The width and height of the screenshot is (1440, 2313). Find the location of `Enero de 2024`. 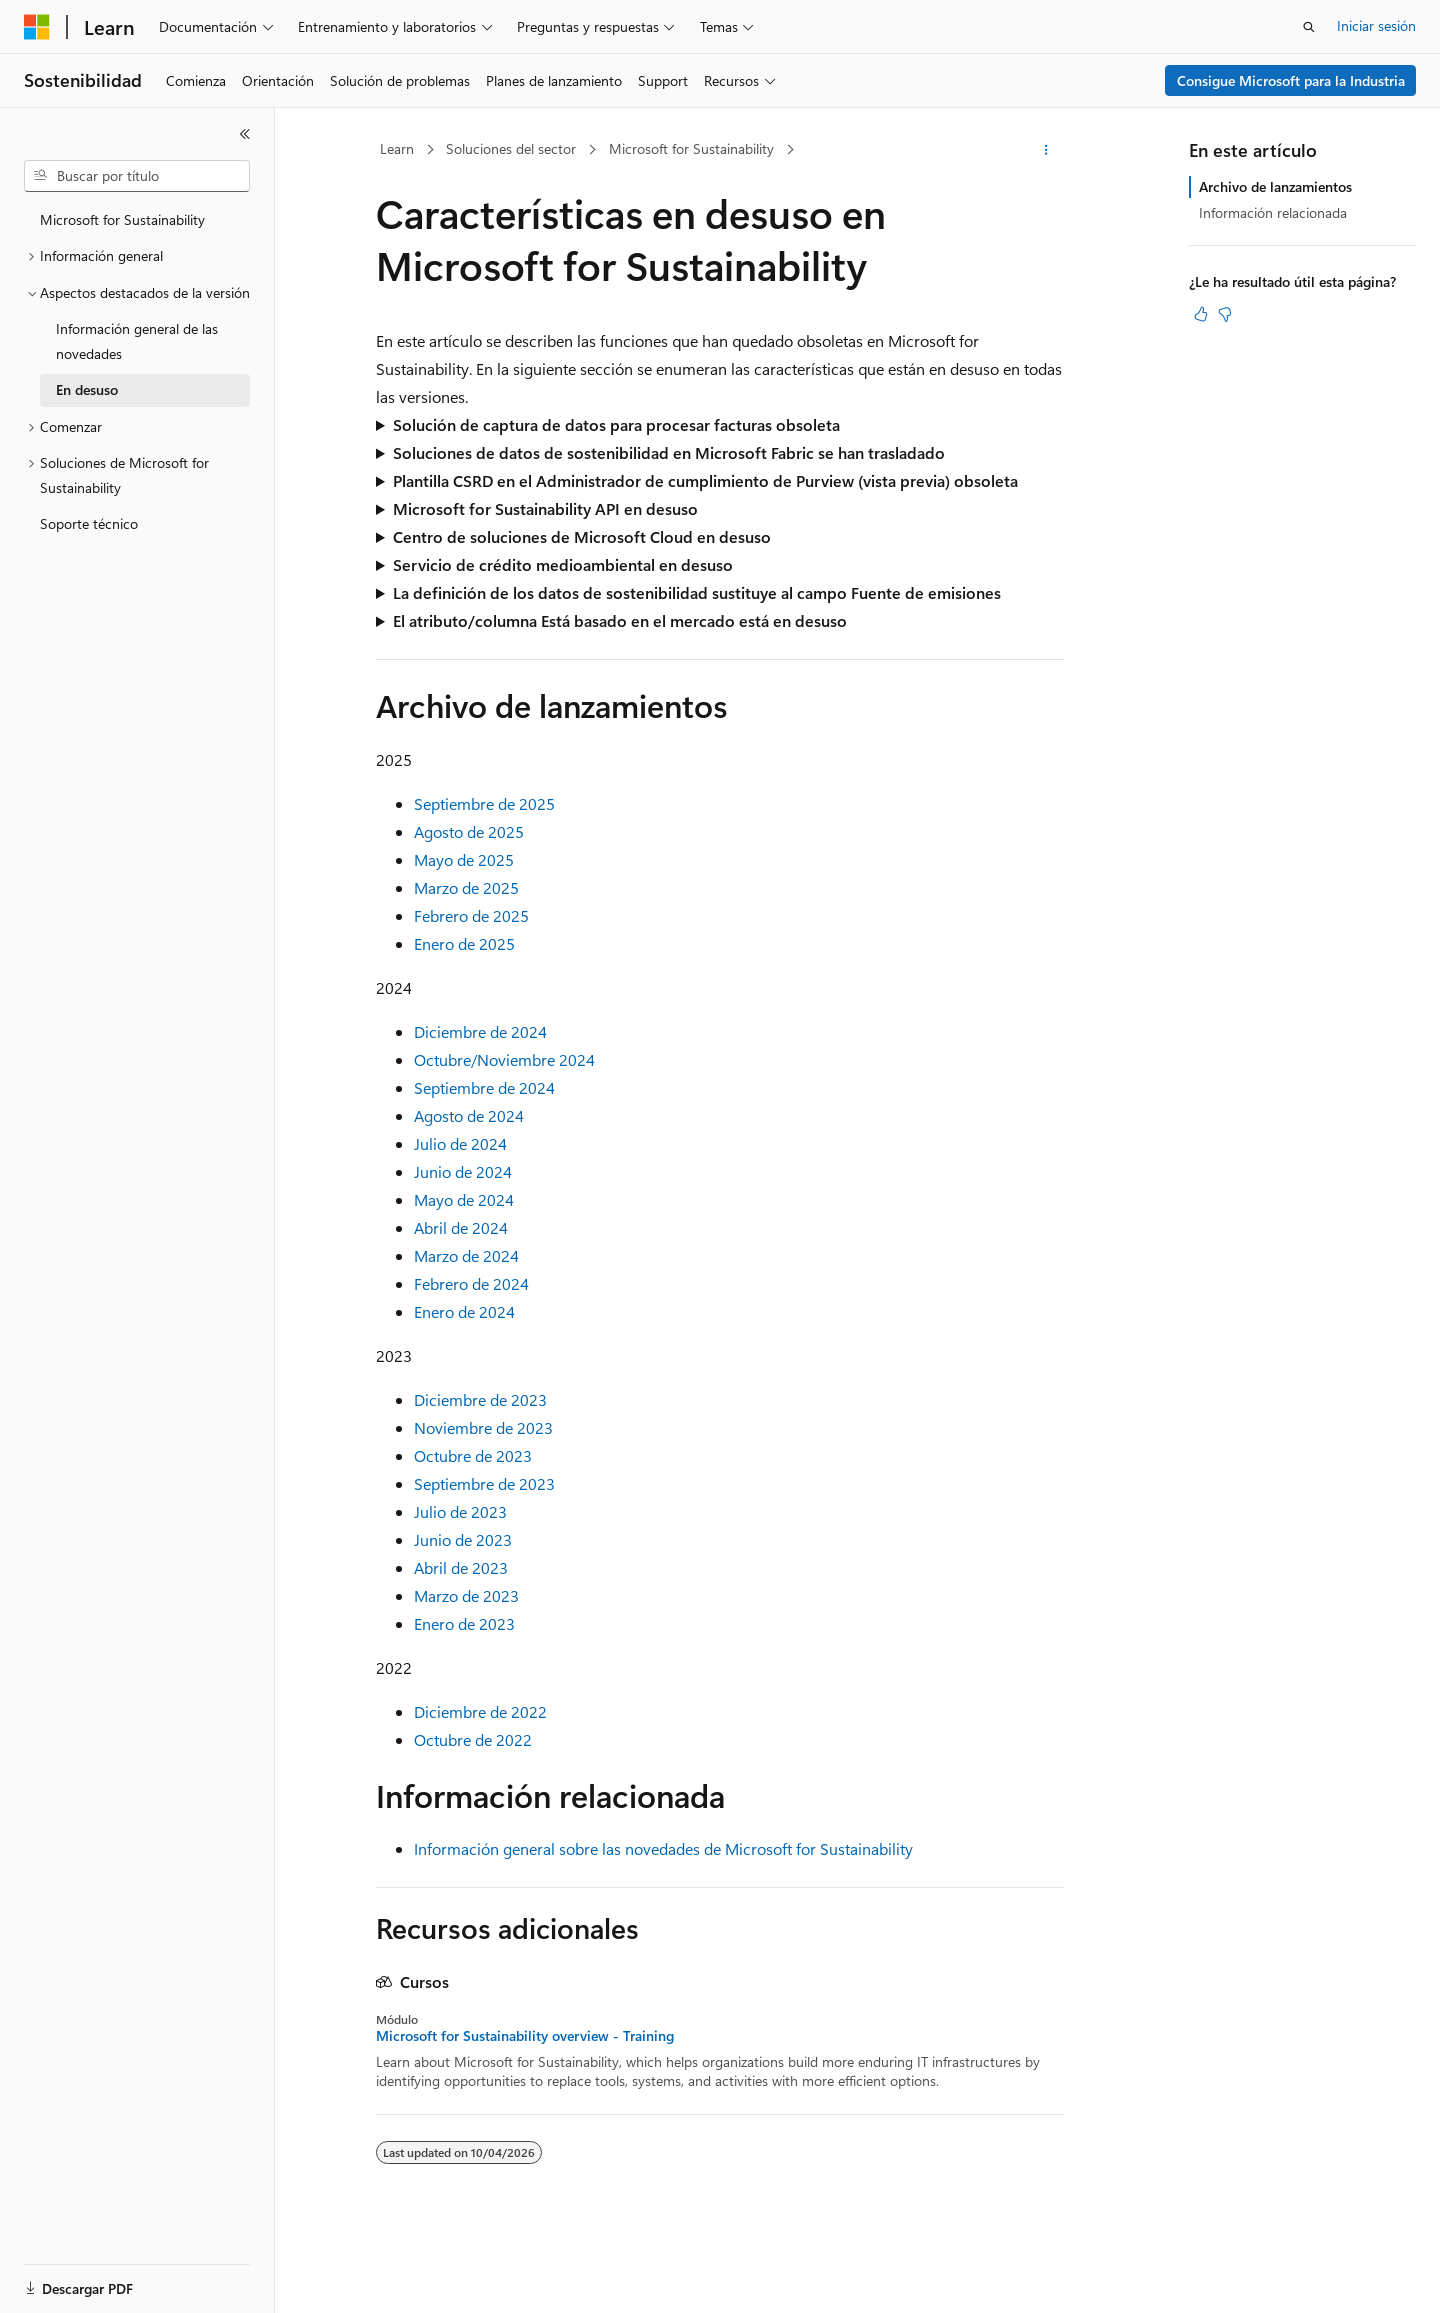

Enero de 2024 is located at coordinates (464, 1311).